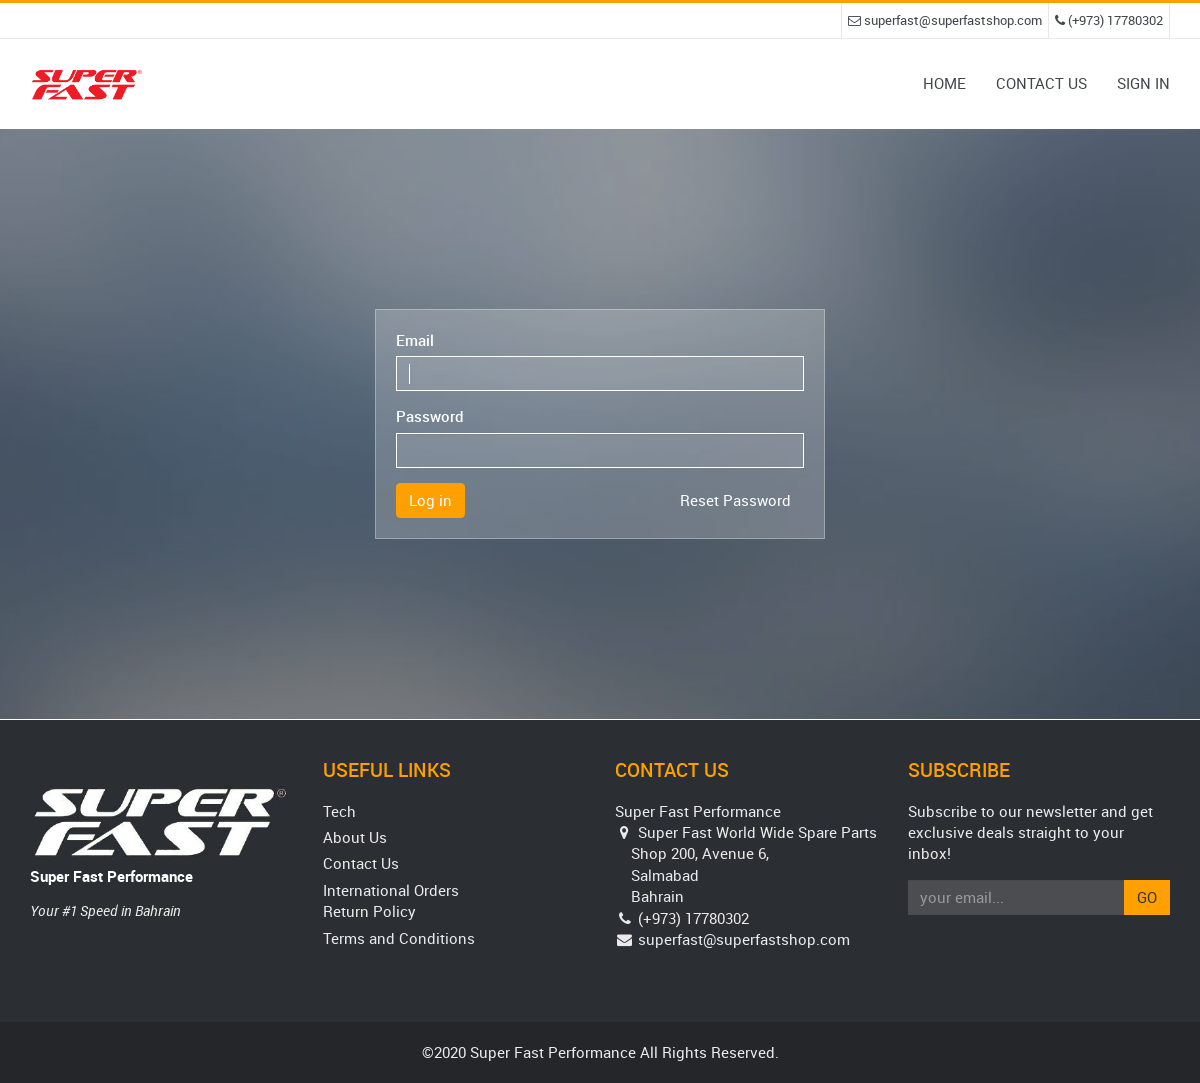 The image size is (1200, 1083). What do you see at coordinates (399, 938) in the screenshot?
I see `Terms and Conditions` at bounding box center [399, 938].